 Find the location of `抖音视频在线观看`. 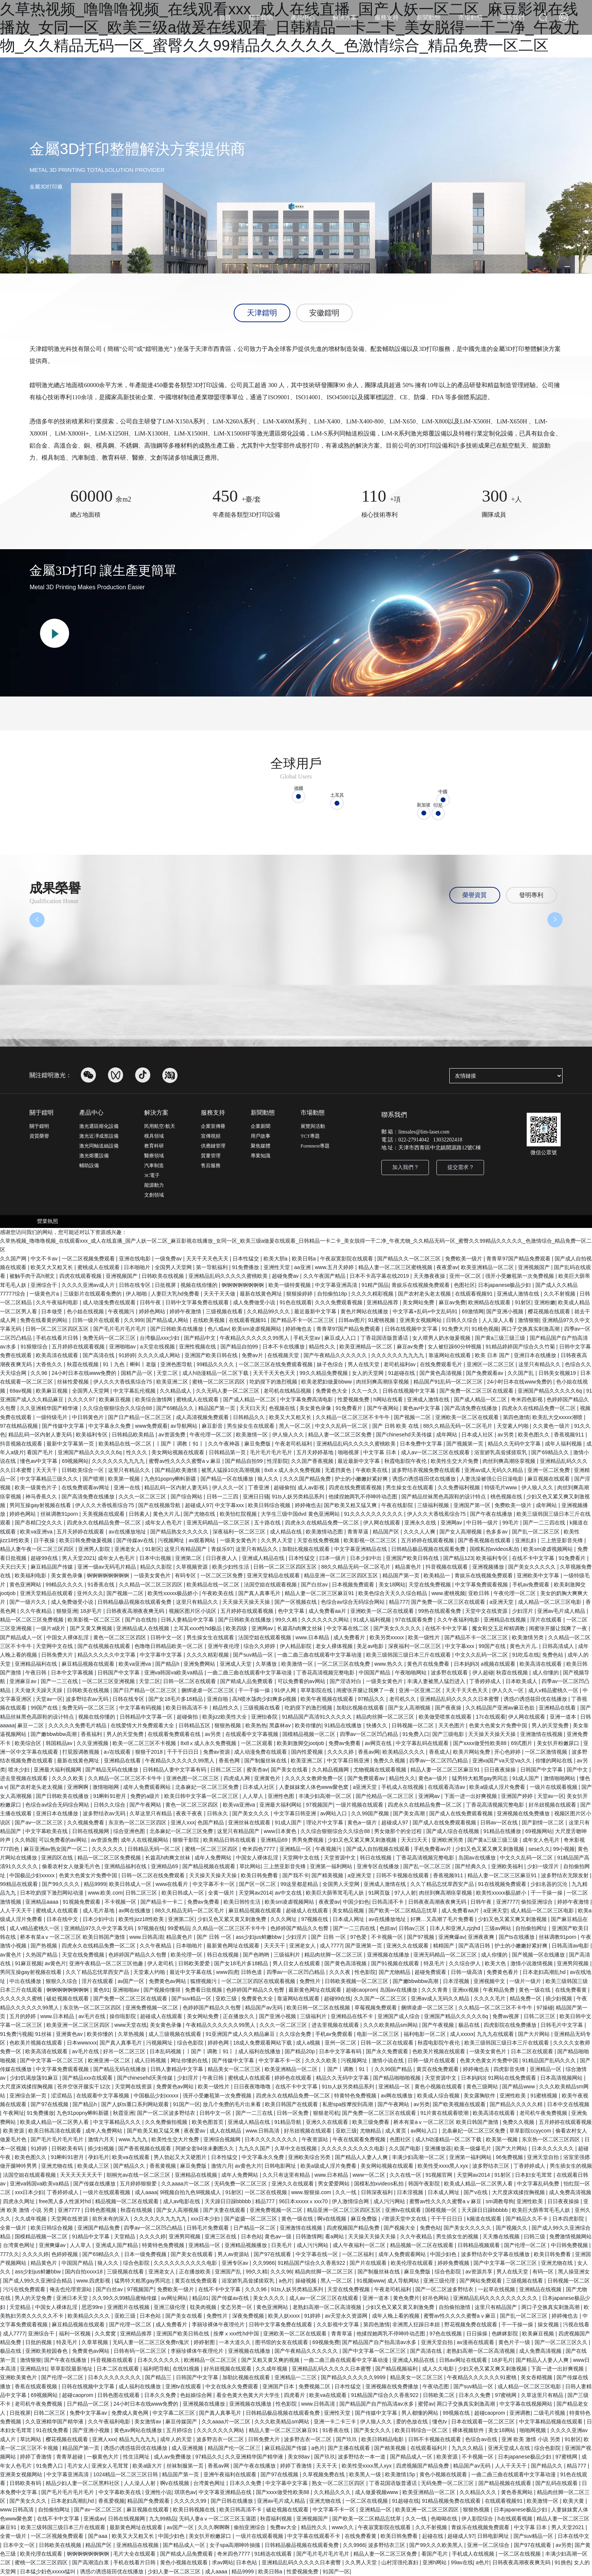

抖音视频在线观看 is located at coordinates (22, 1444).